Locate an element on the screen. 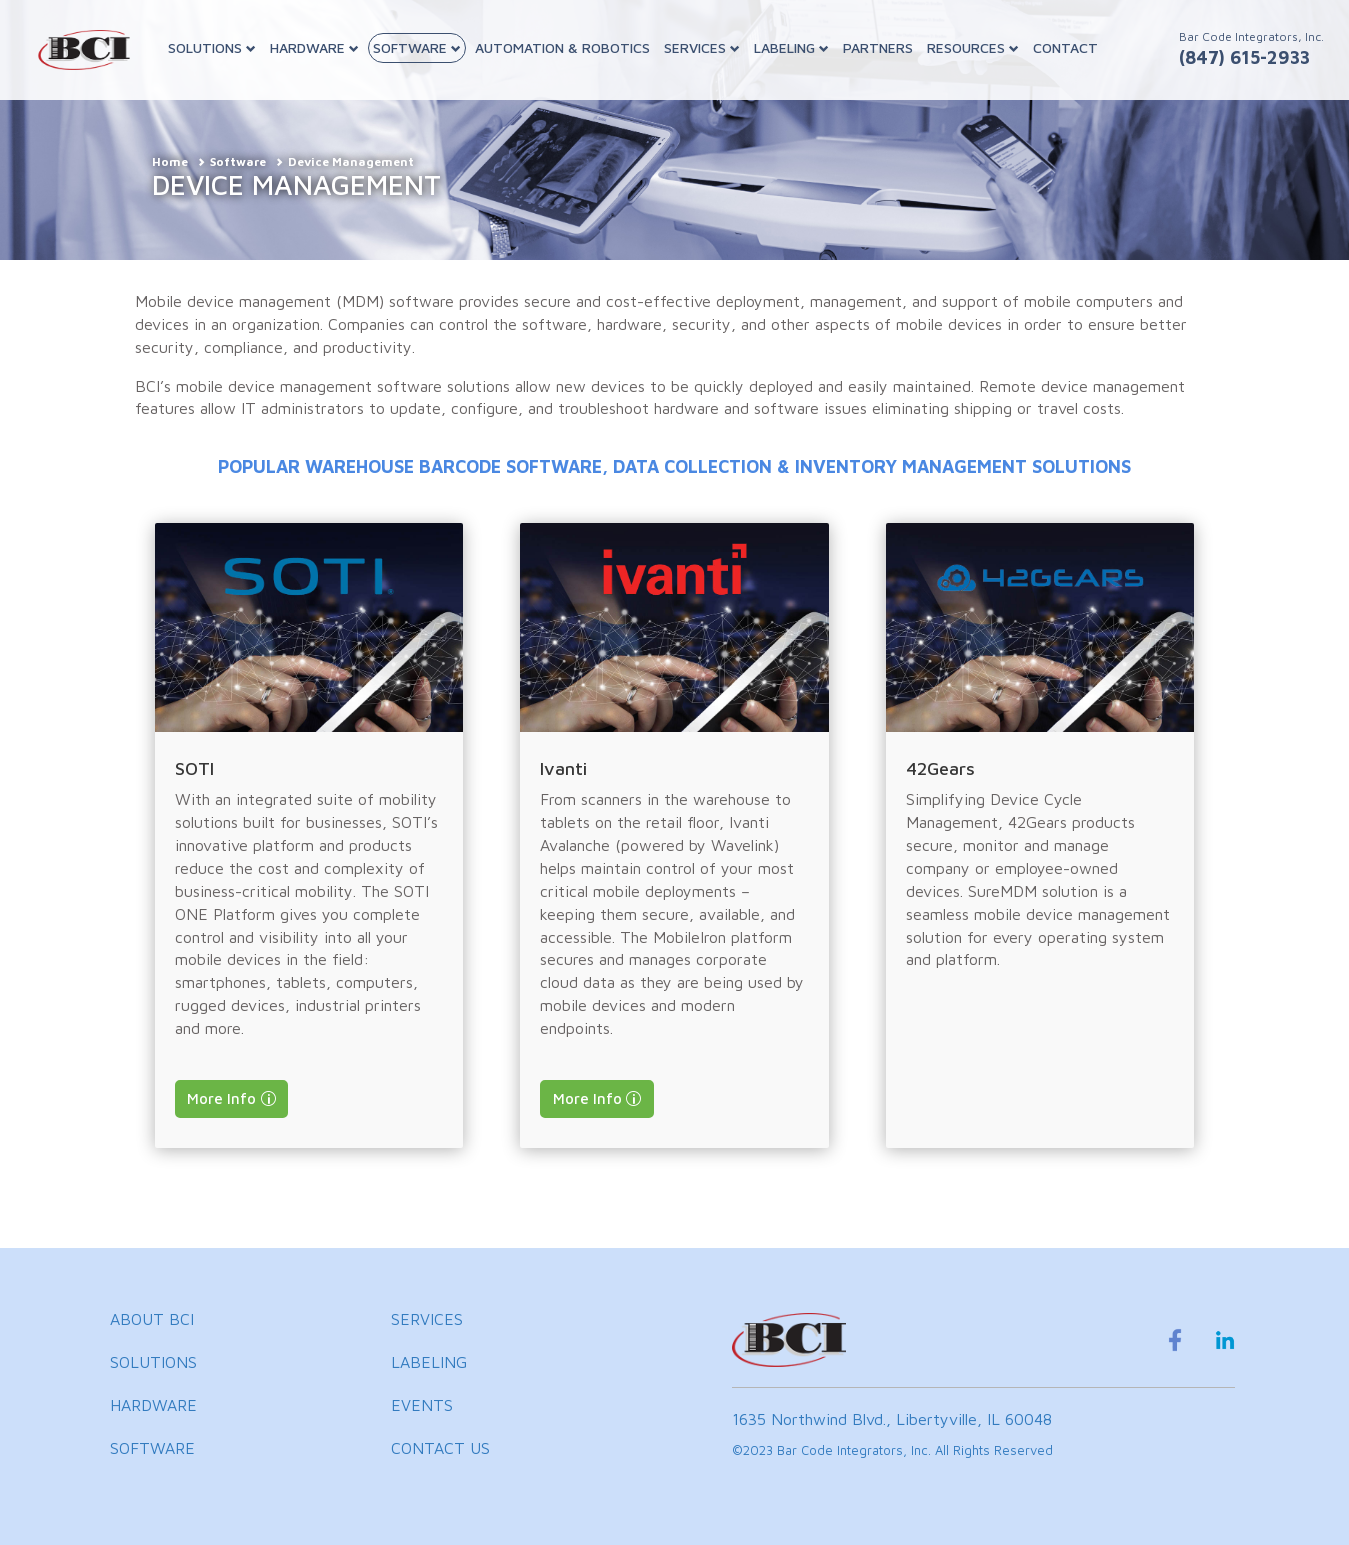  CONTACT is located at coordinates (1065, 47).